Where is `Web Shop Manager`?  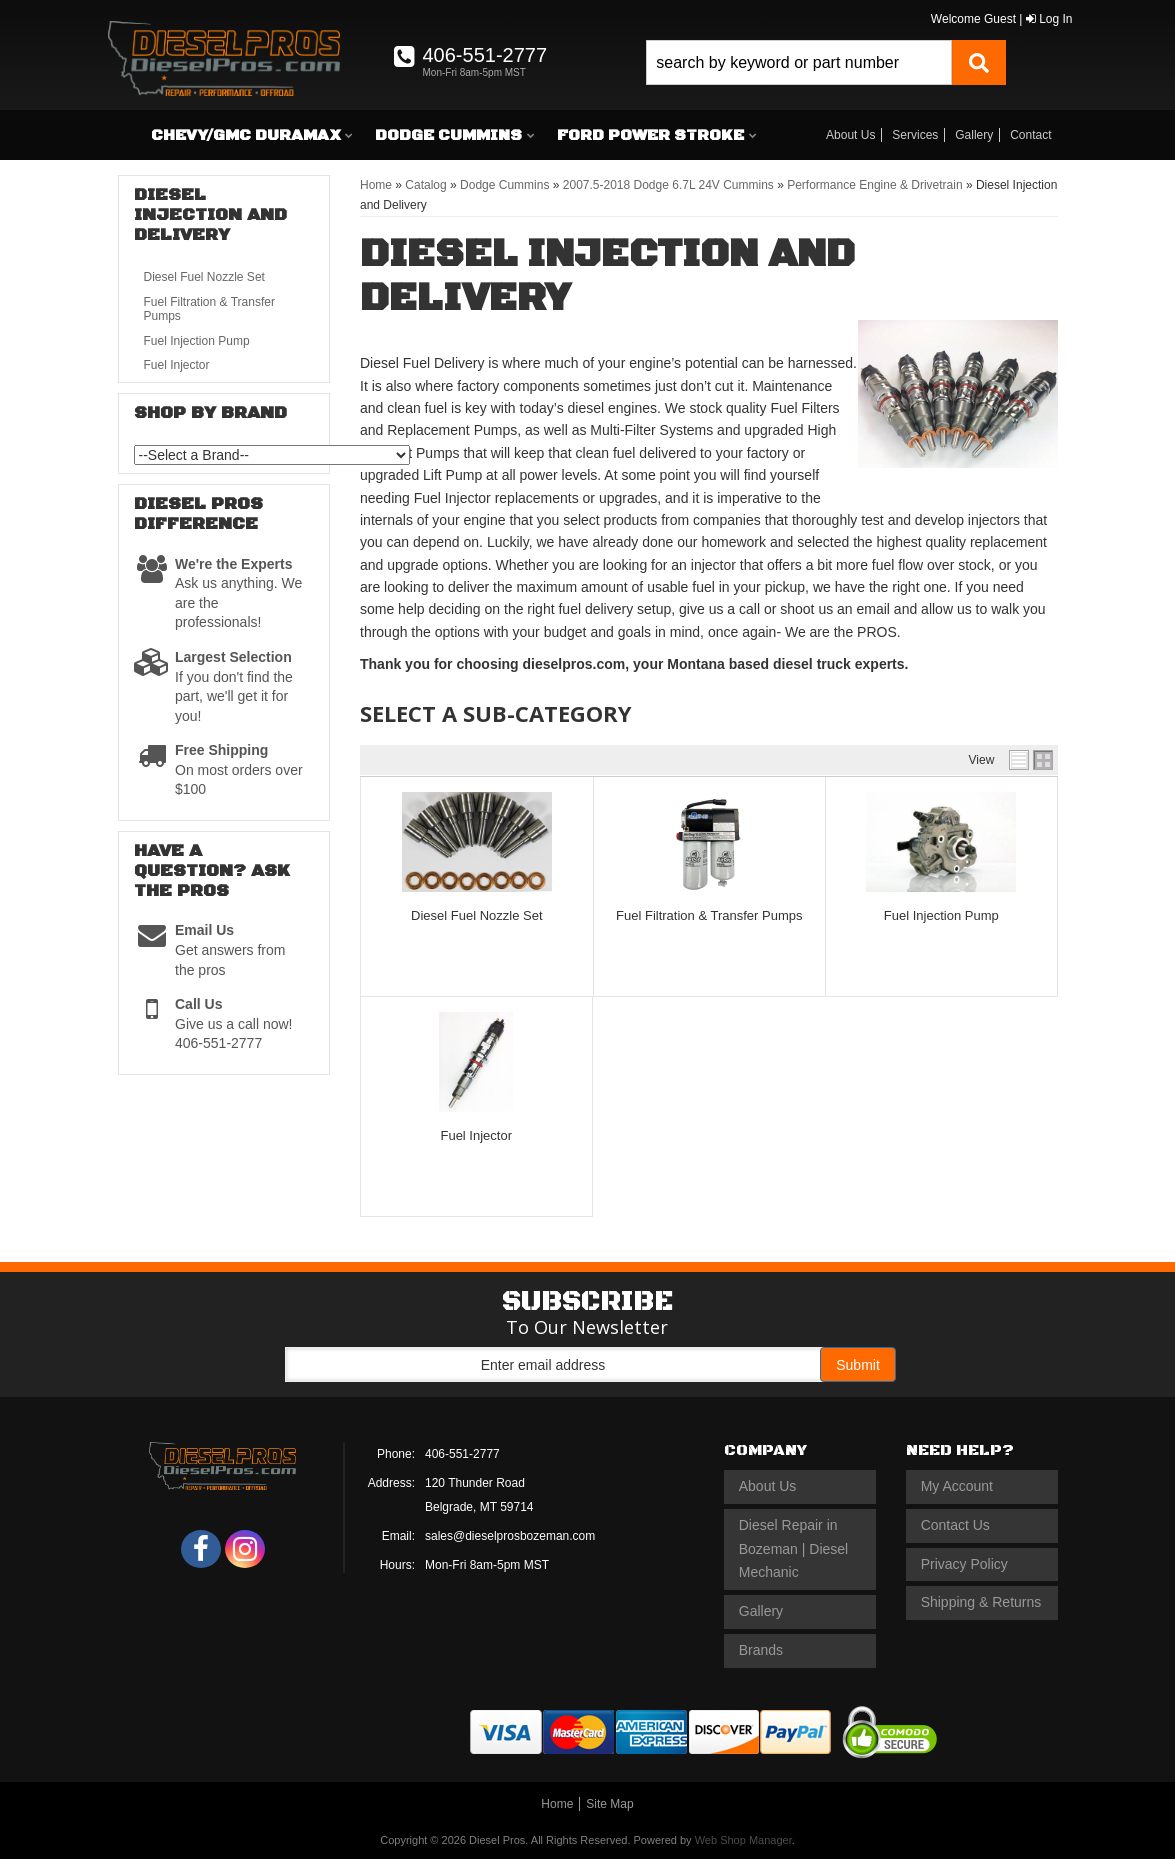 Web Shop Manager is located at coordinates (743, 1840).